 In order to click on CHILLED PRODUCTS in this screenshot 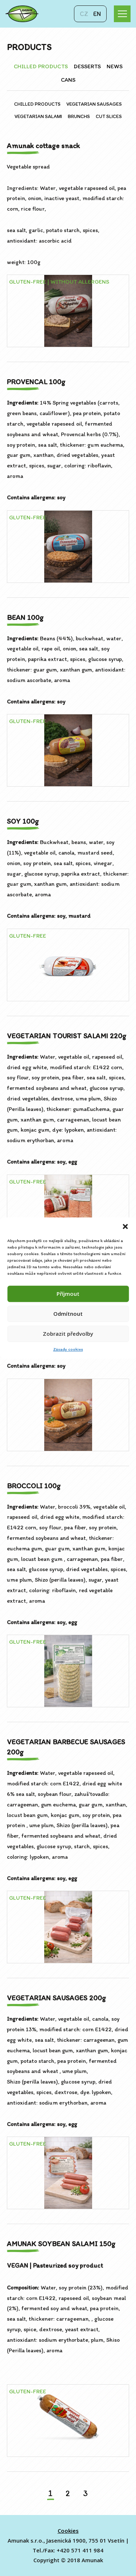, I will do `click(41, 66)`.